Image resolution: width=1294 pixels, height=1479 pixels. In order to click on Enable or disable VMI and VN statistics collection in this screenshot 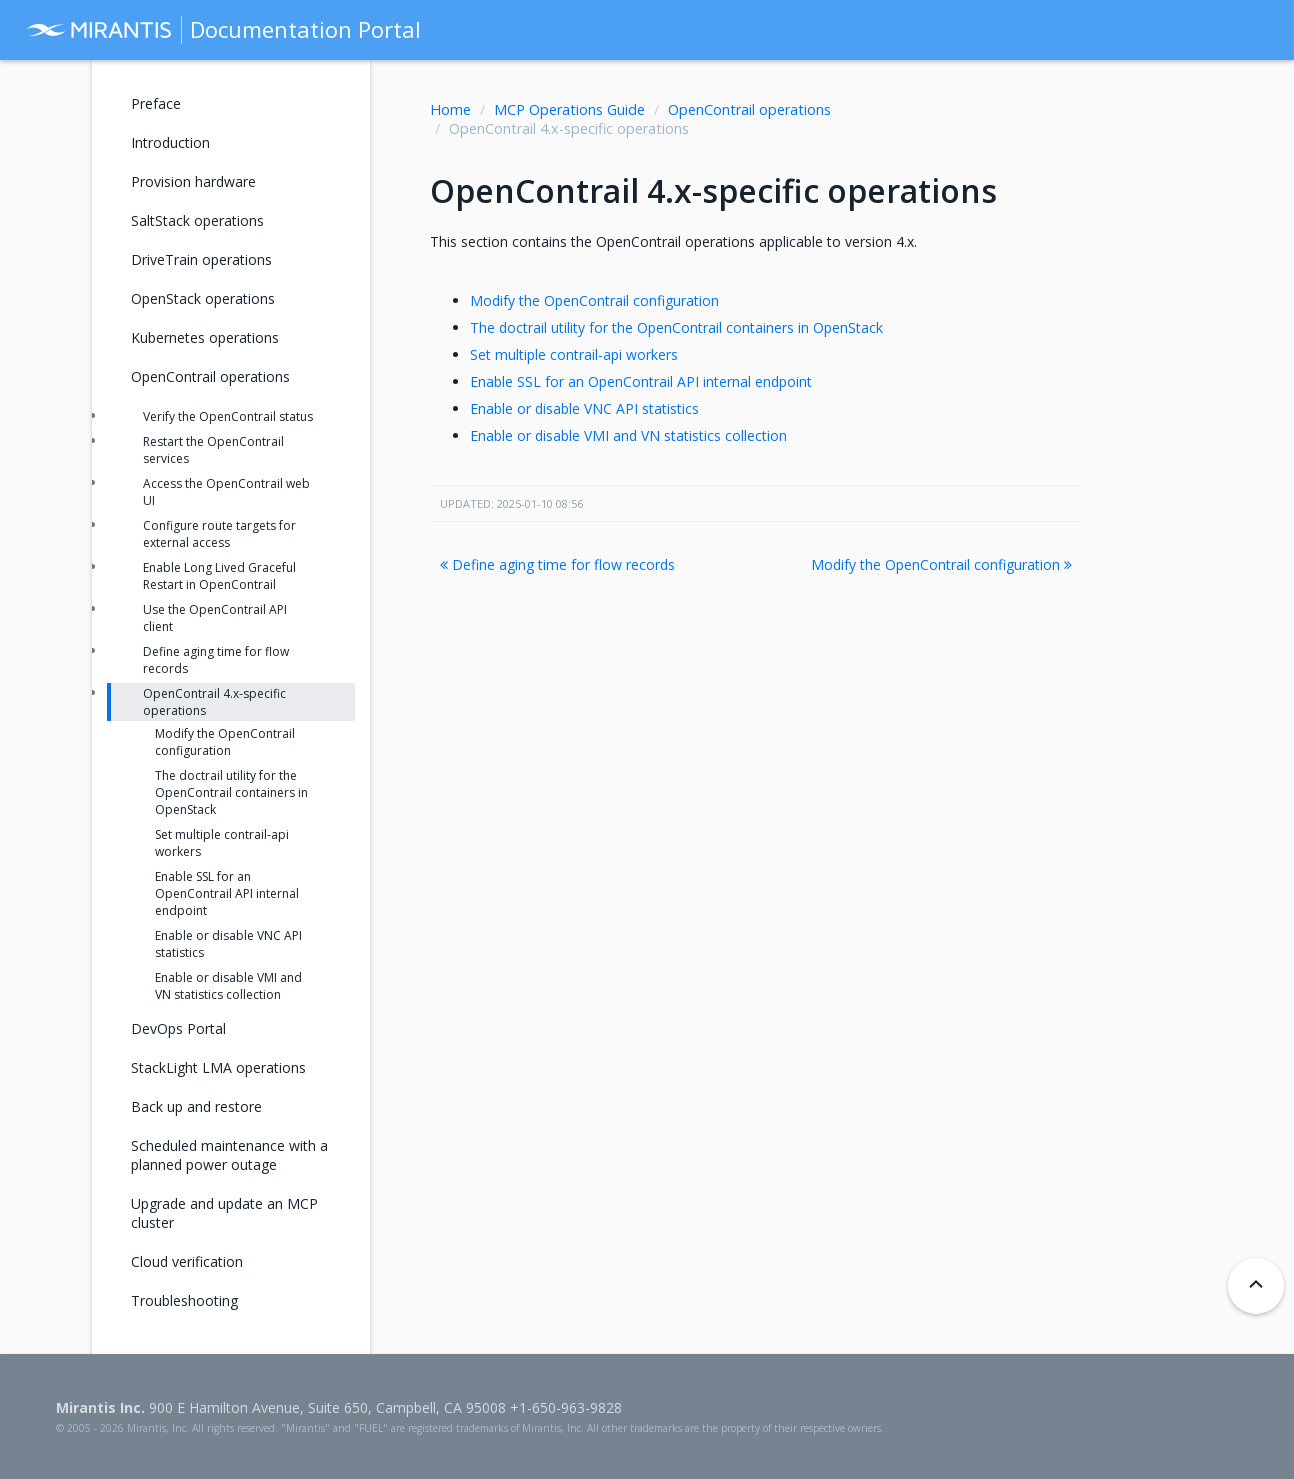, I will do `click(628, 435)`.